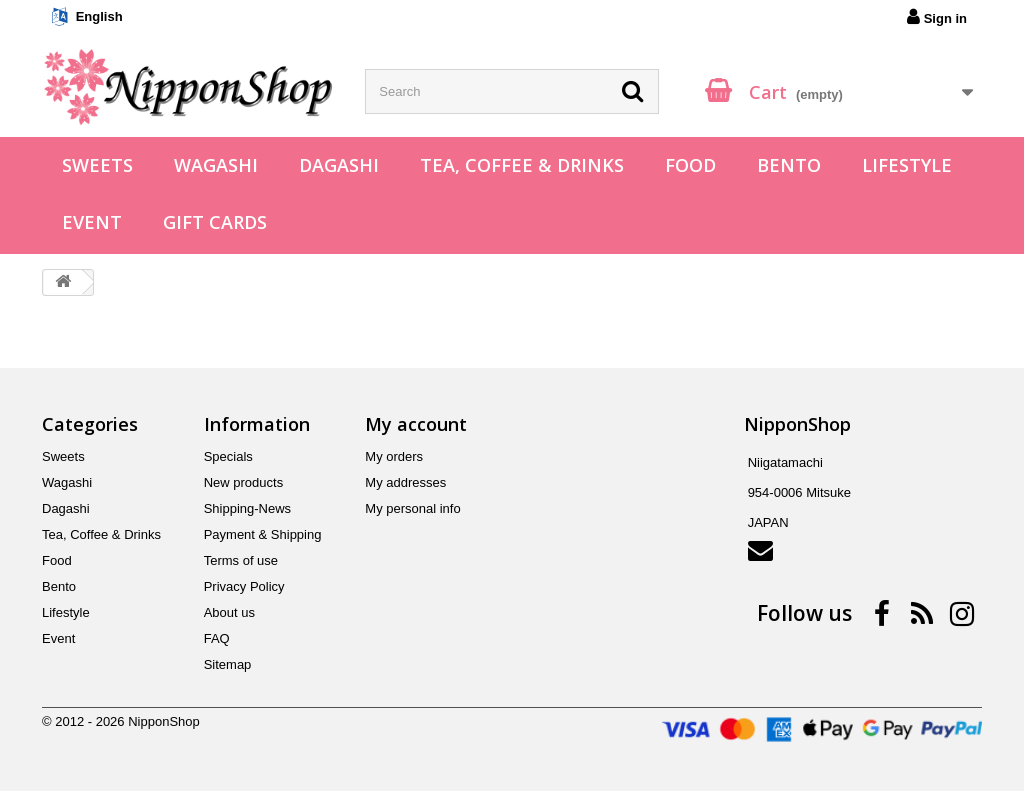 This screenshot has height=791, width=1024. Describe the element at coordinates (97, 165) in the screenshot. I see `Sweets` at that location.